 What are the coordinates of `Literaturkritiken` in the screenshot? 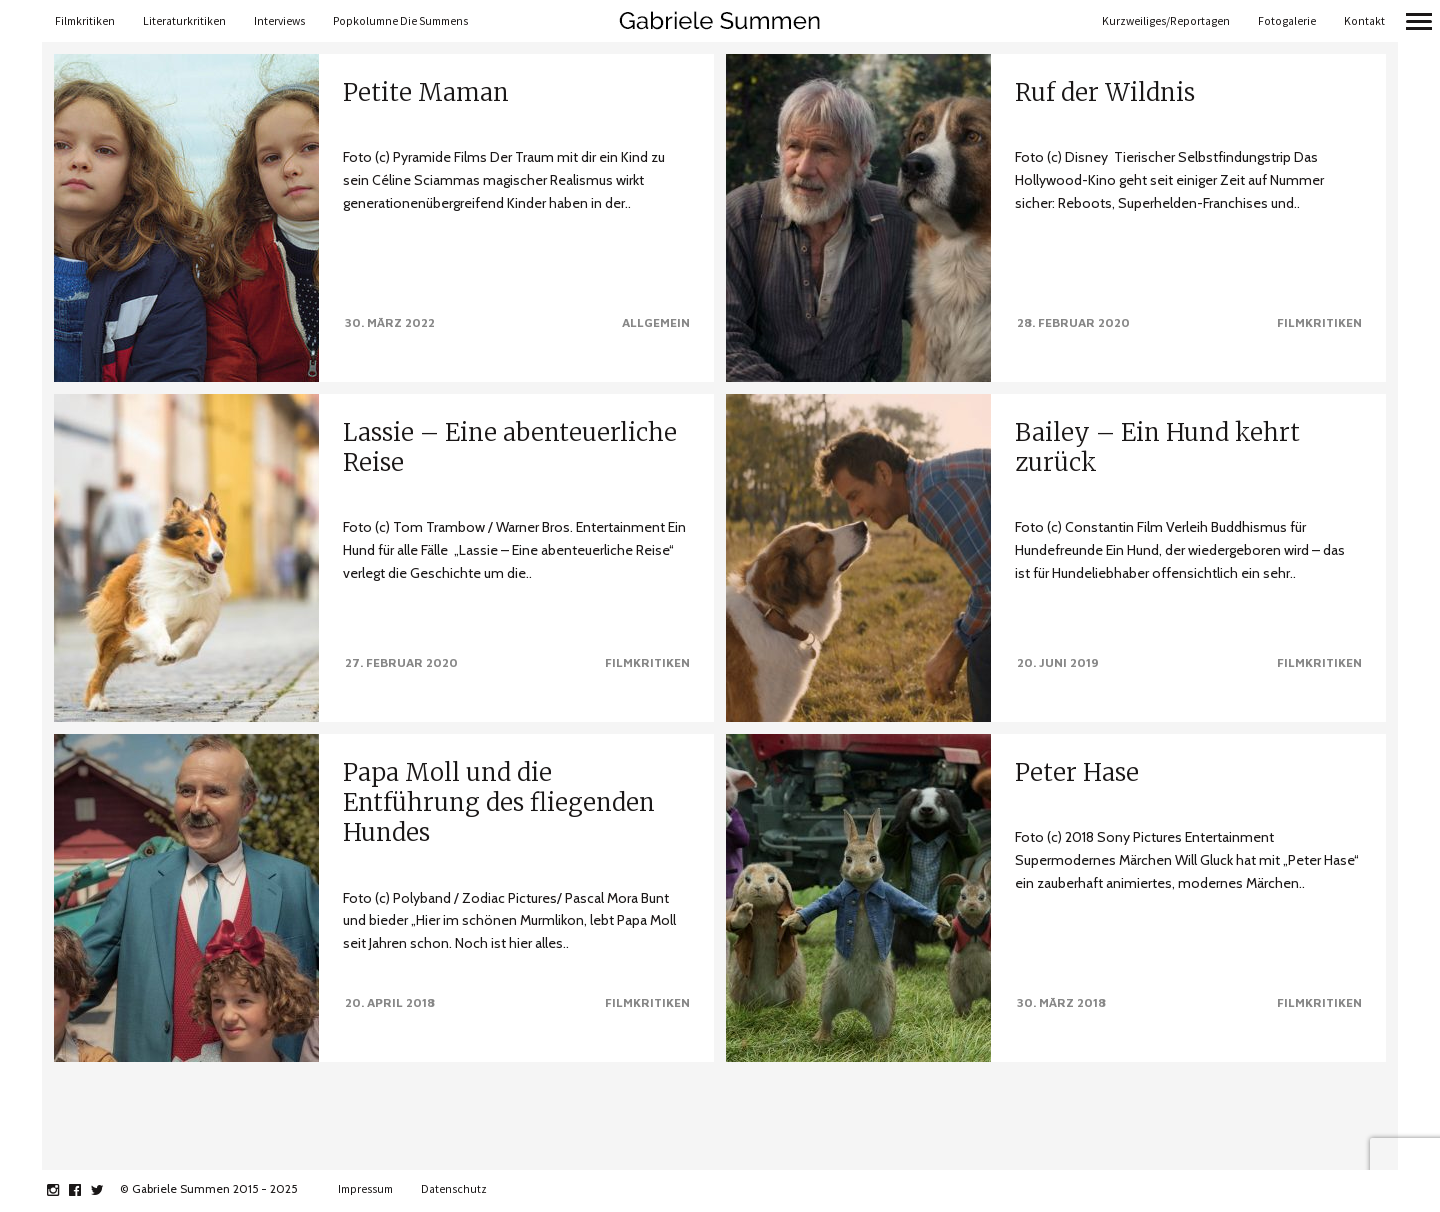 It's located at (184, 21).